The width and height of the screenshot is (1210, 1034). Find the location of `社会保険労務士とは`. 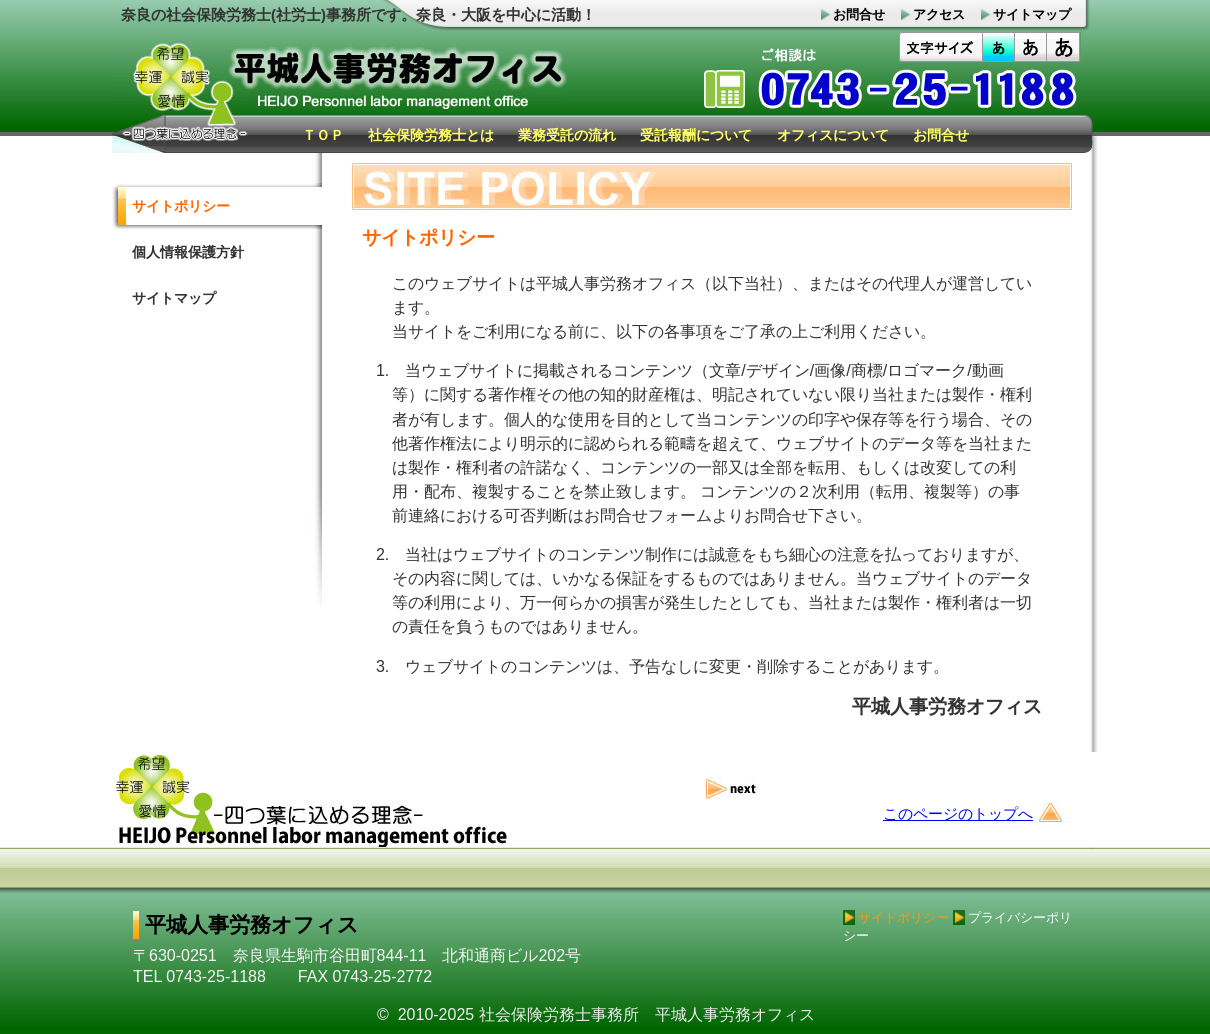

社会保険労務士とは is located at coordinates (431, 135).